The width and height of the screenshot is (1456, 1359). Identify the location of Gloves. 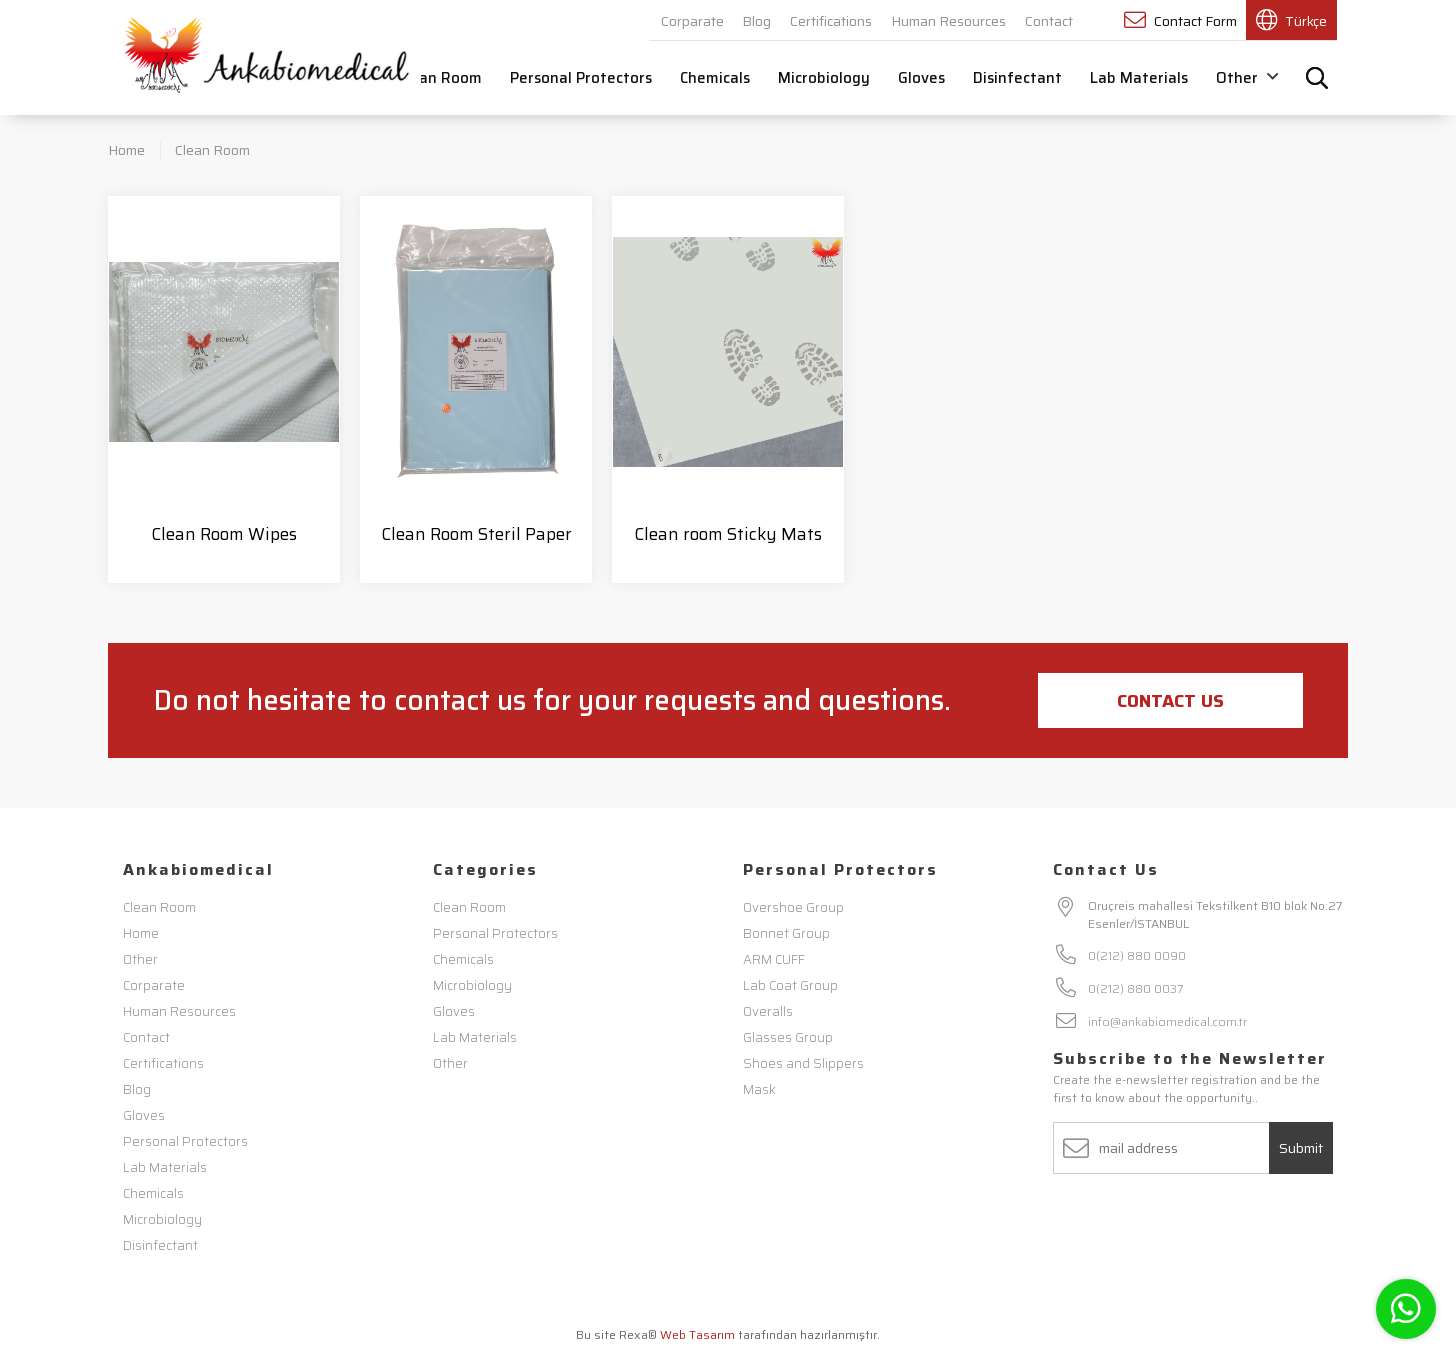
(921, 78).